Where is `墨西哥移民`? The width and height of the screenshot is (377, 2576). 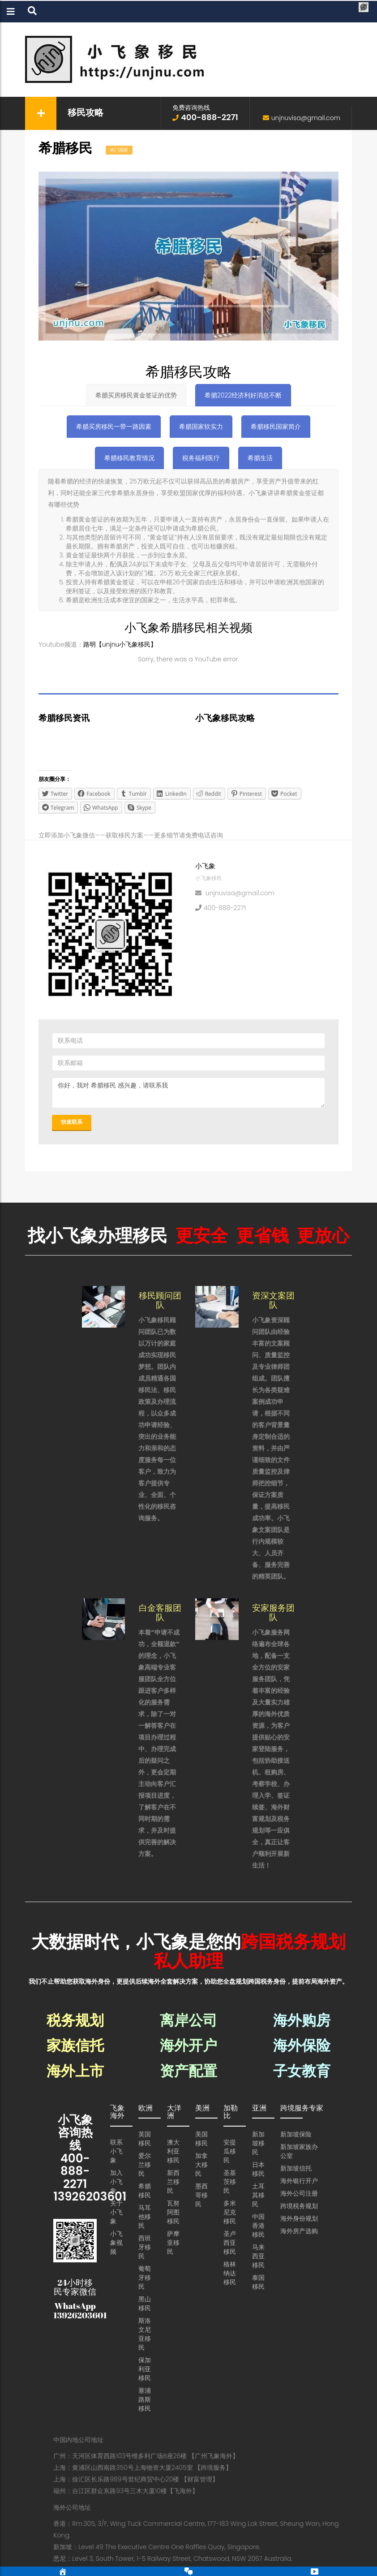
墨西哥移民 is located at coordinates (201, 2195).